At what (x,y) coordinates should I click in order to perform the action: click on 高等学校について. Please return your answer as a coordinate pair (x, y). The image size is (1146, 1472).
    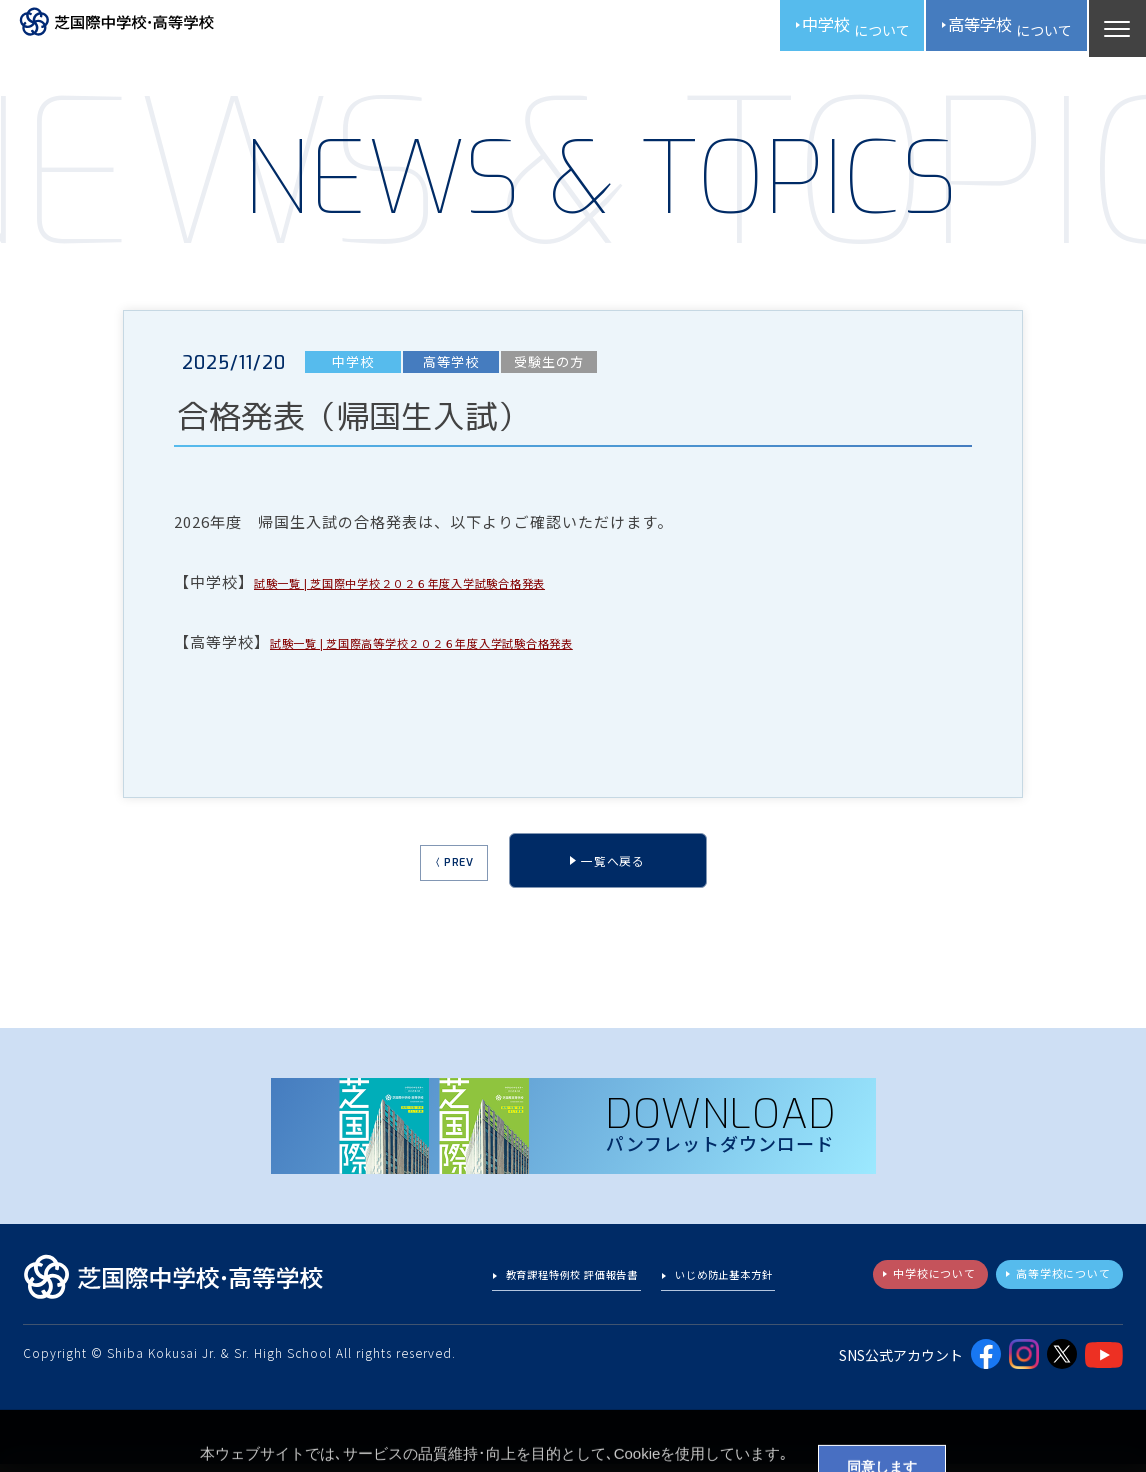
    Looking at the image, I should click on (1051, 1286).